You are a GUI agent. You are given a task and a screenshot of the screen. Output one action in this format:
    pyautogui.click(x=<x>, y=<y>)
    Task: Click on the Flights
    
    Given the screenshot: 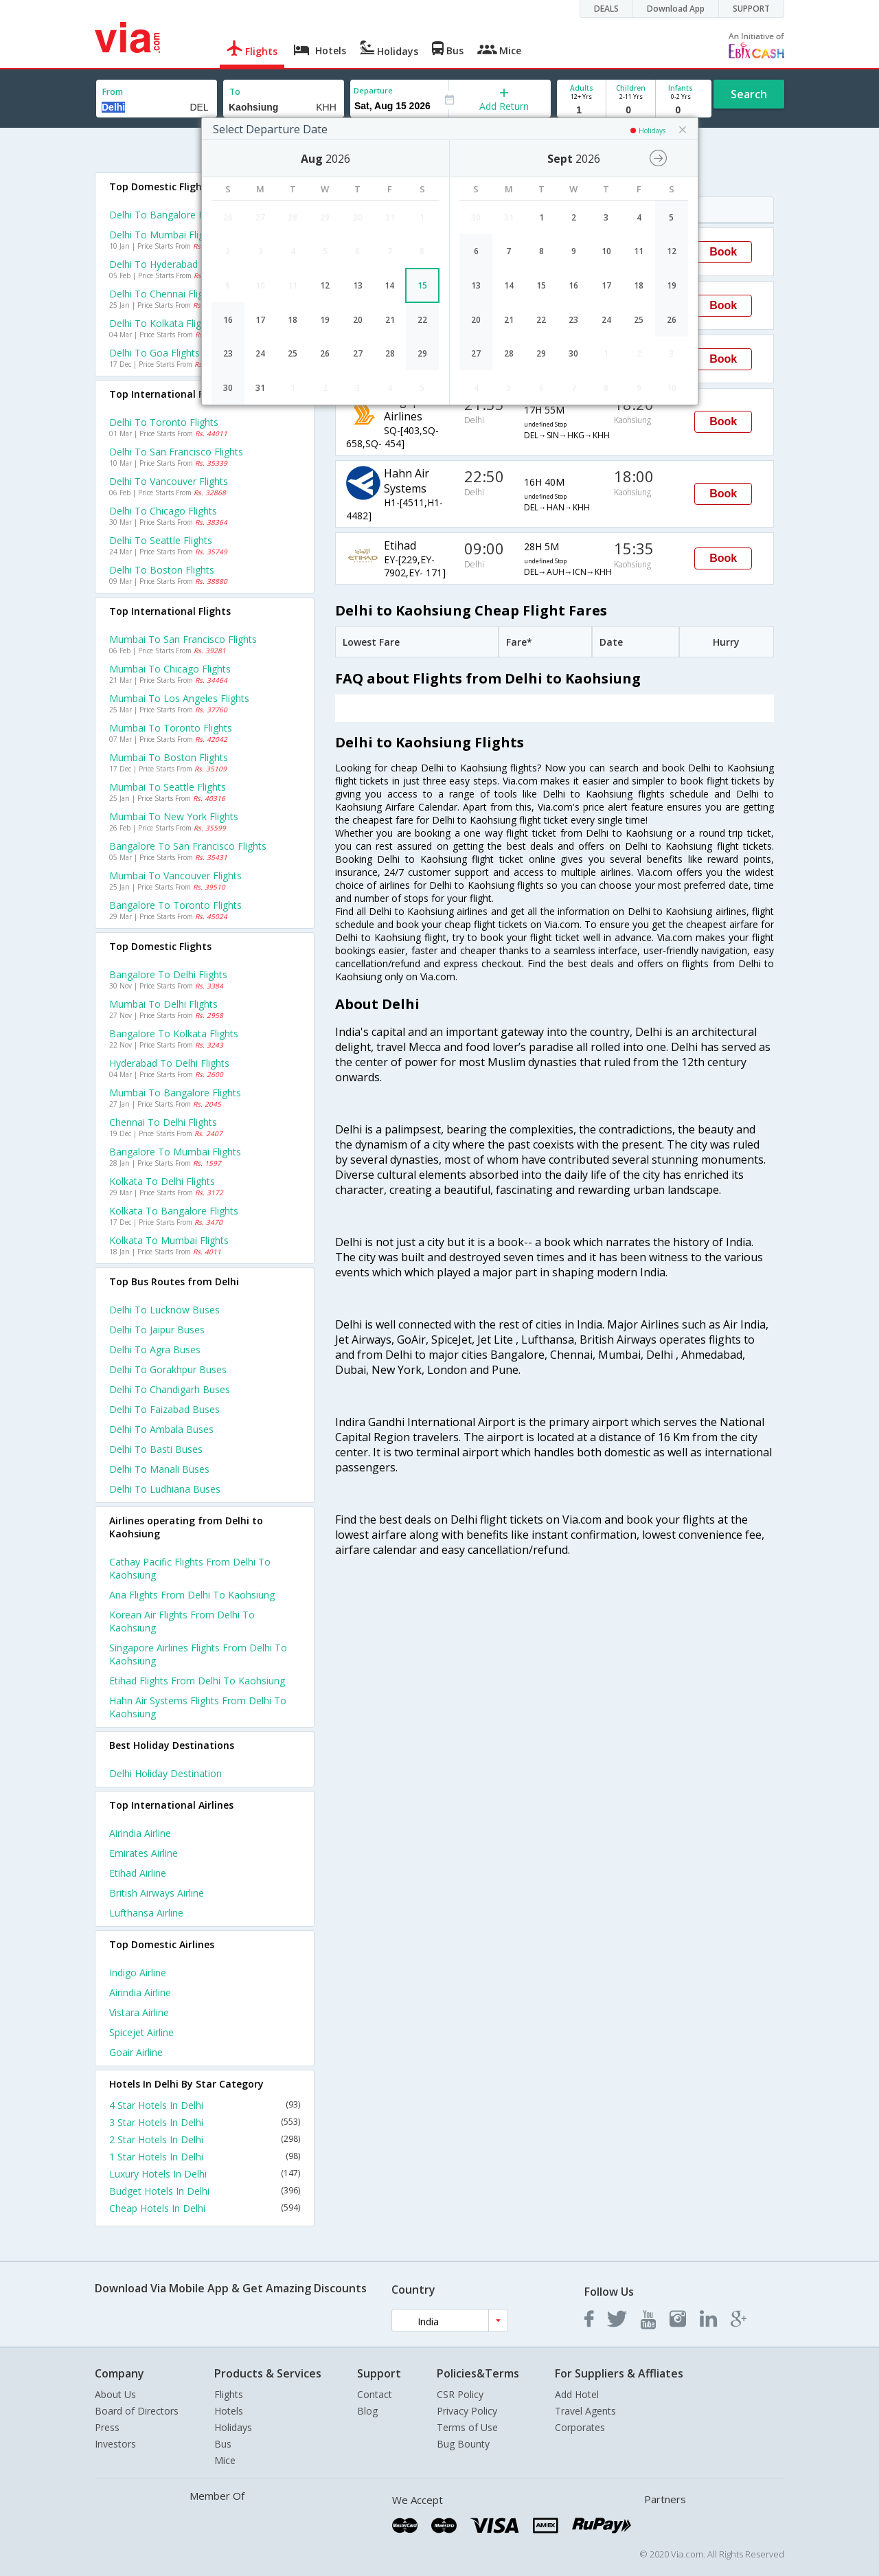 What is the action you would take?
    pyautogui.click(x=228, y=2394)
    